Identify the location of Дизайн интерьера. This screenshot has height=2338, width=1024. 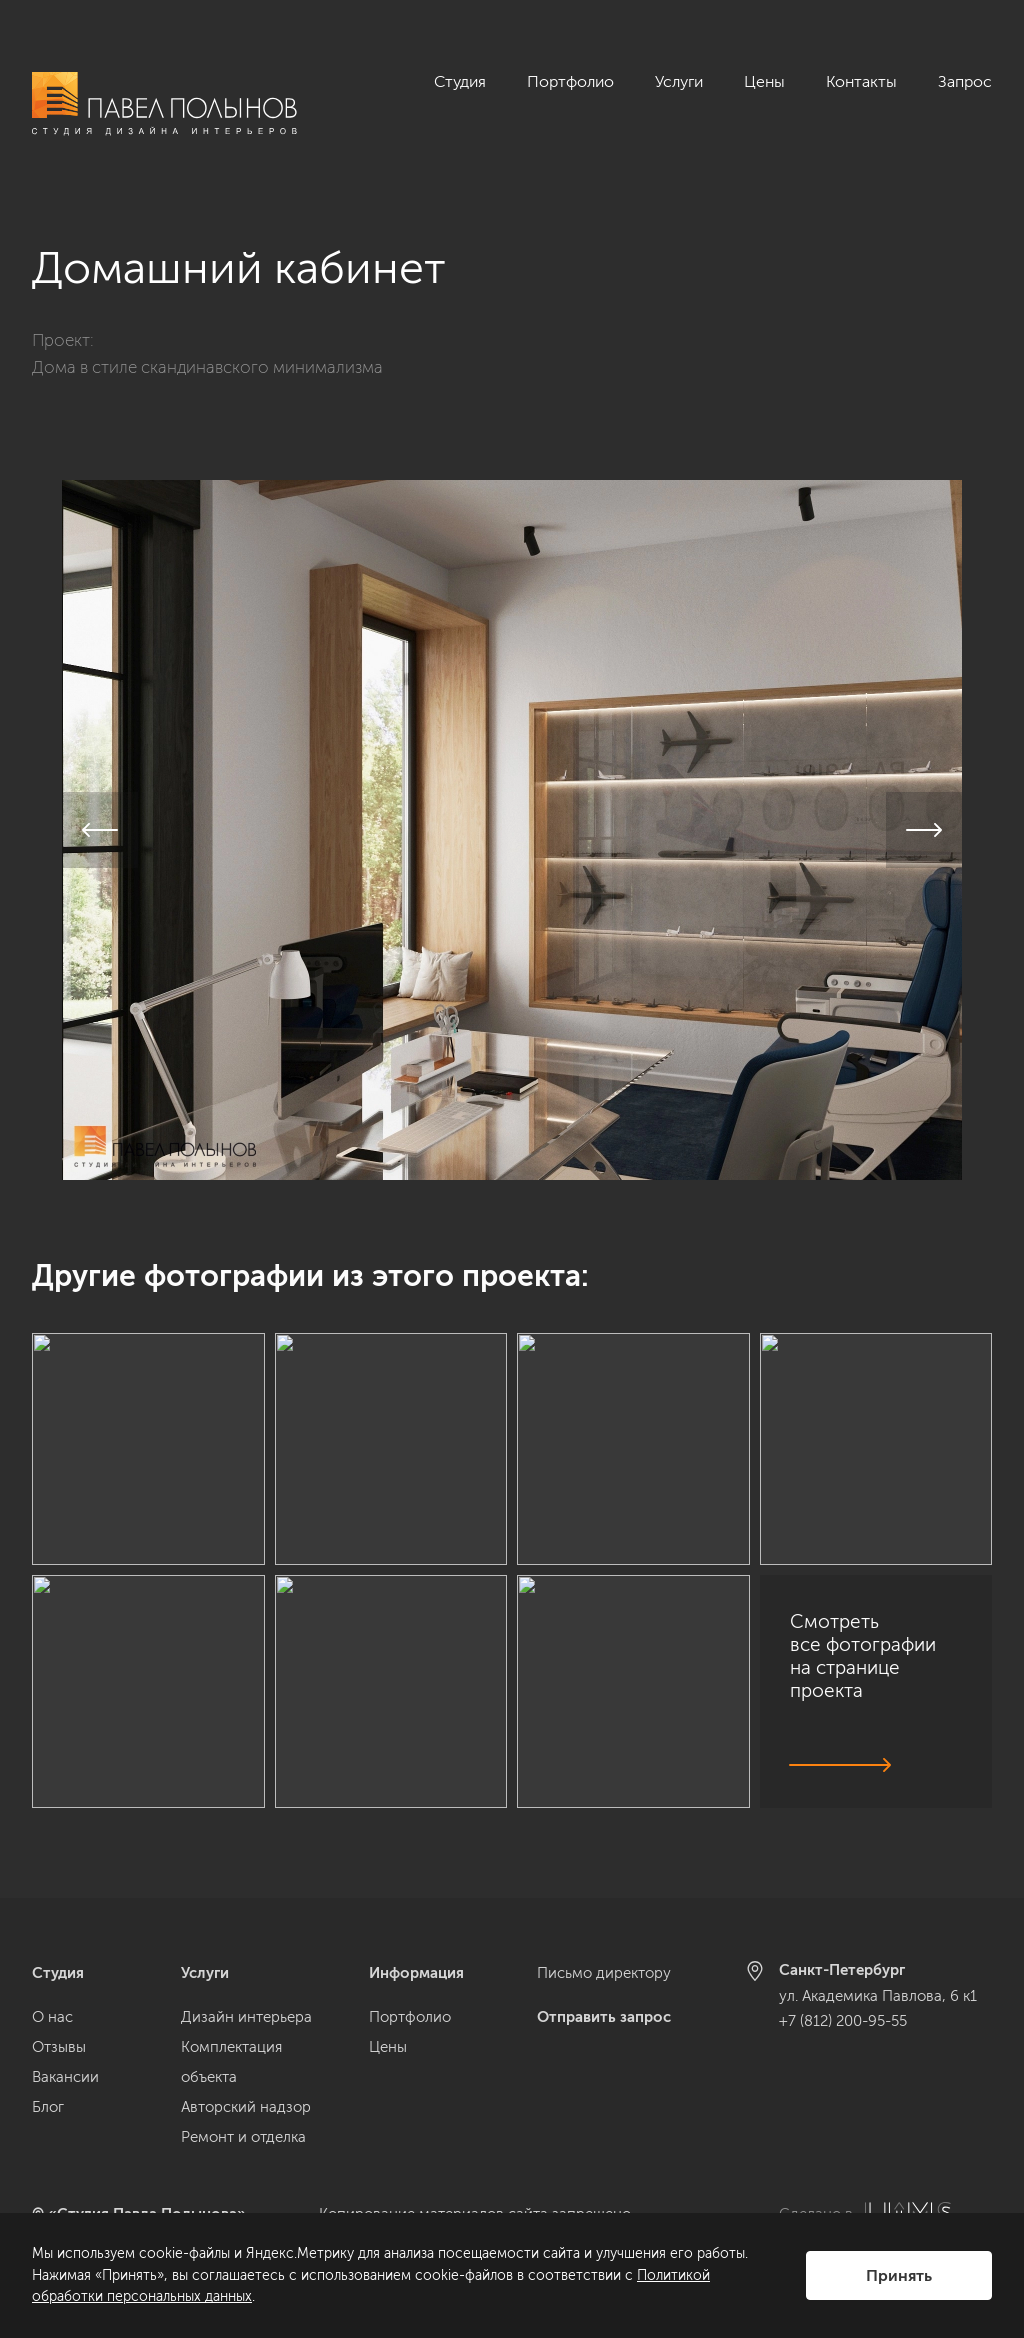
(246, 2017).